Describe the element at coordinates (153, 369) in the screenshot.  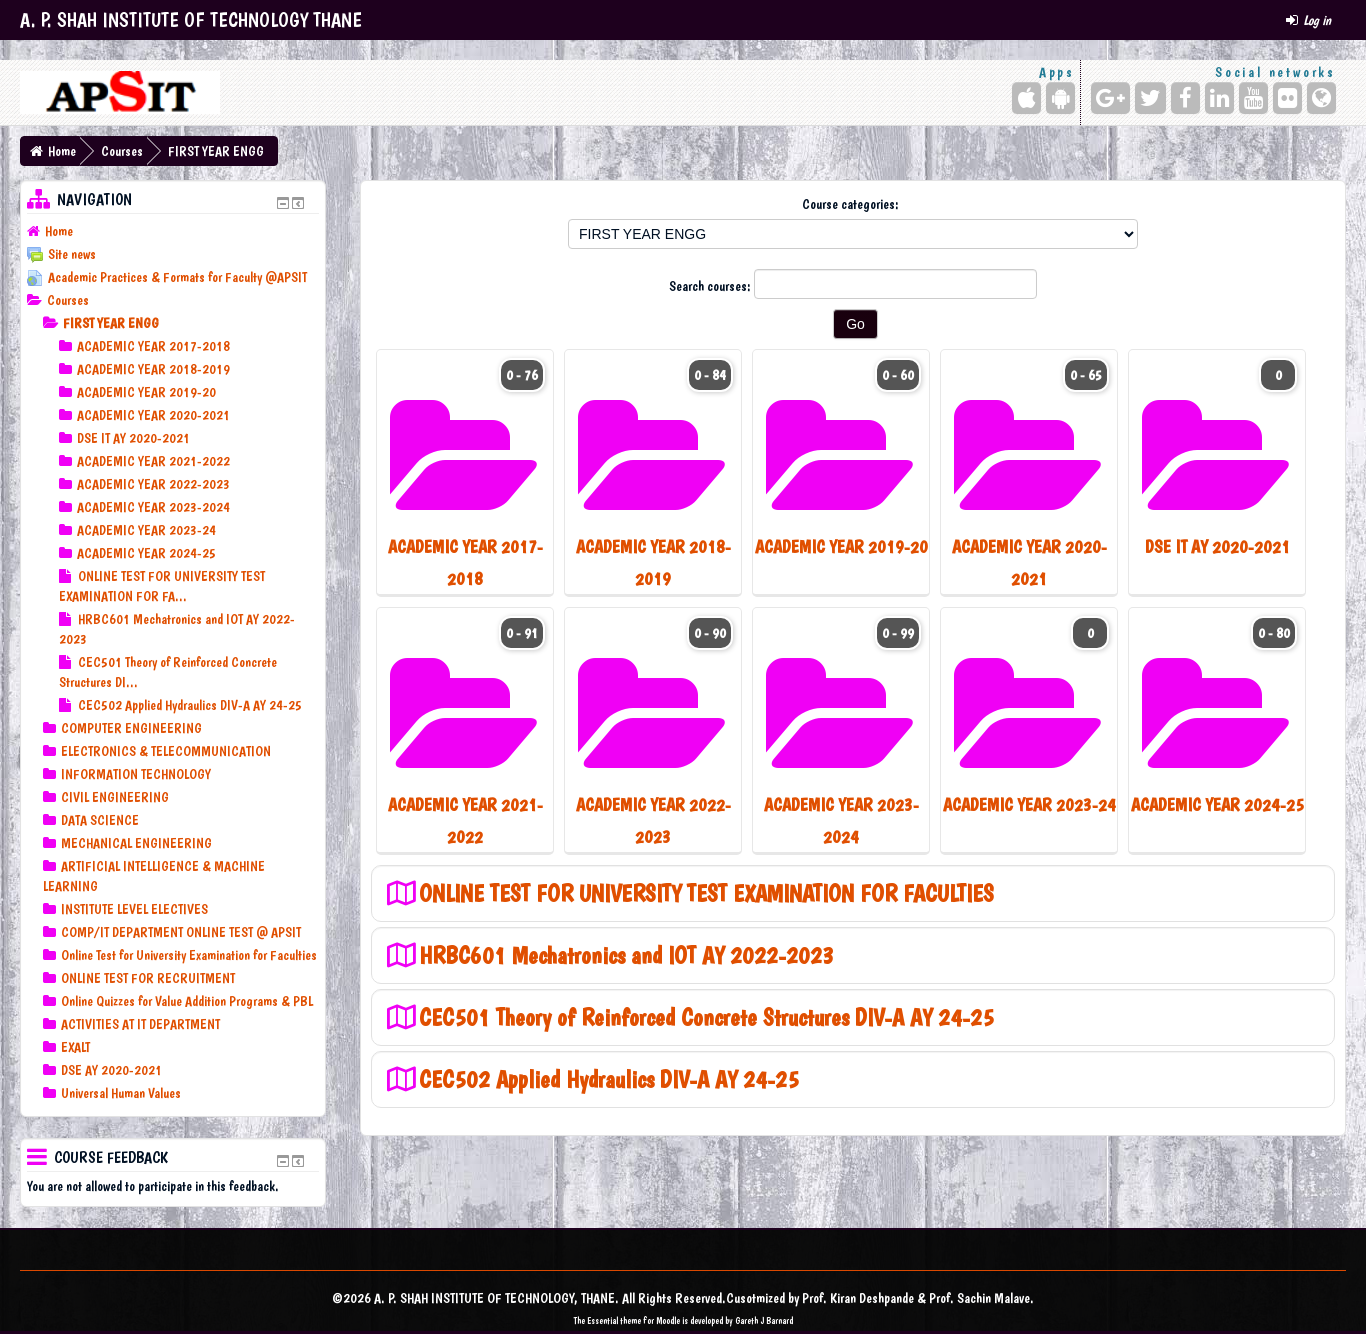
I see `ACADEMIC YEAR 2018-2019` at that location.